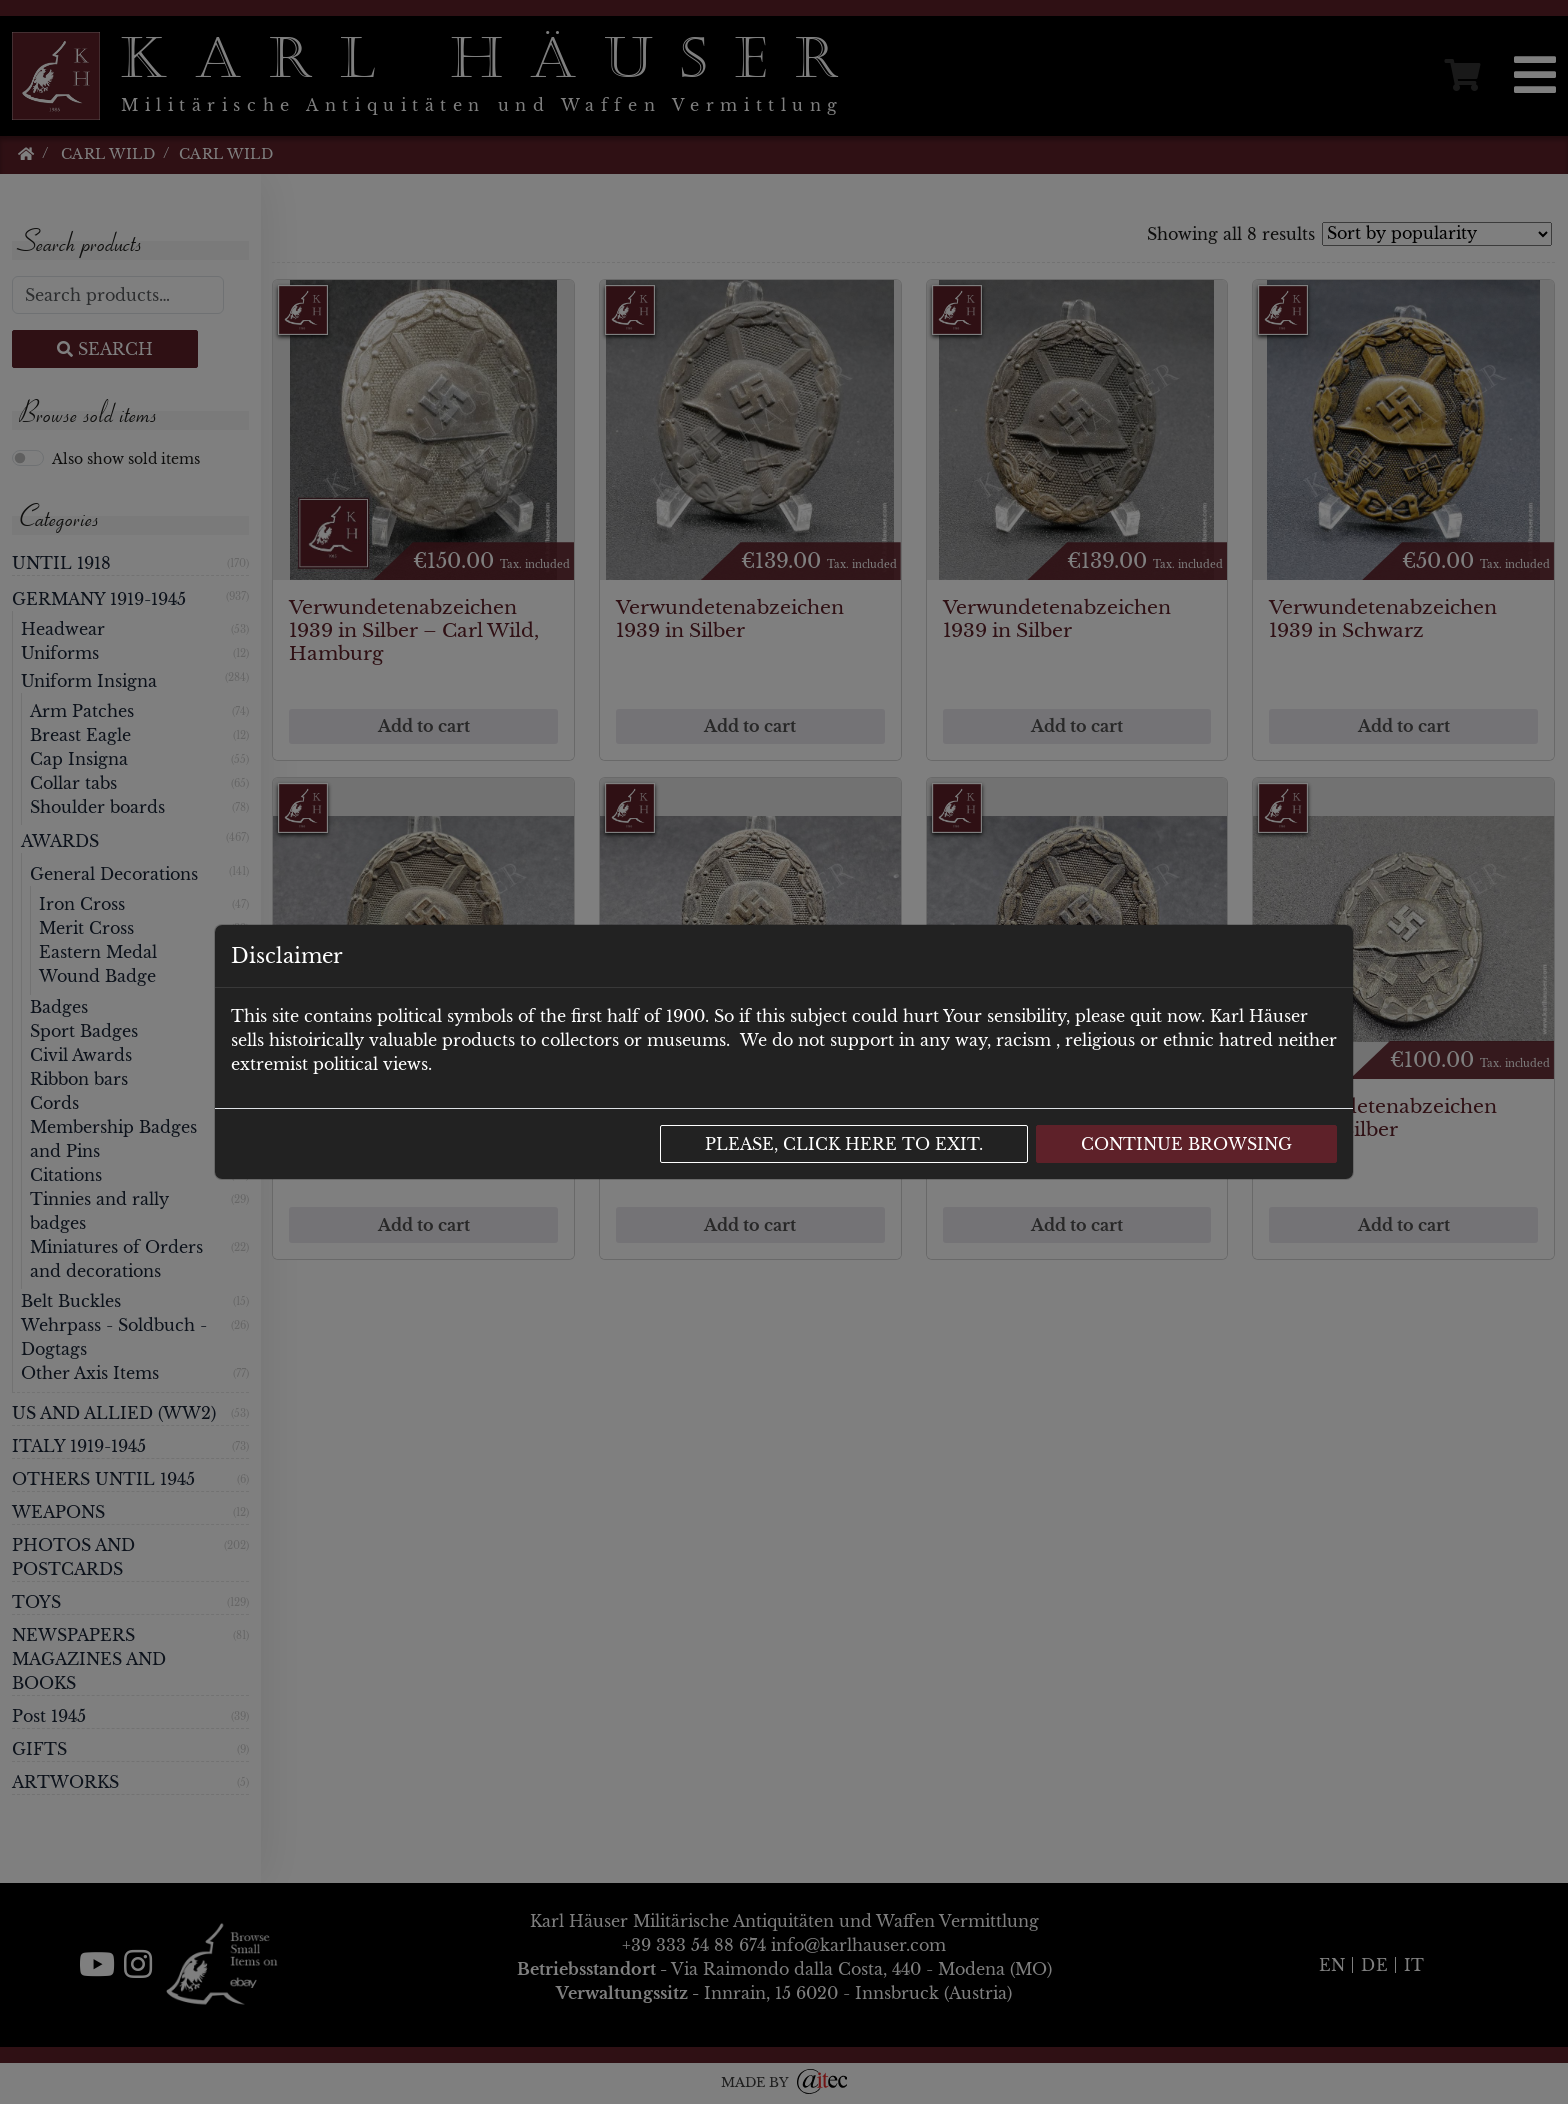  What do you see at coordinates (844, 1144) in the screenshot?
I see `Please, click here to exit.` at bounding box center [844, 1144].